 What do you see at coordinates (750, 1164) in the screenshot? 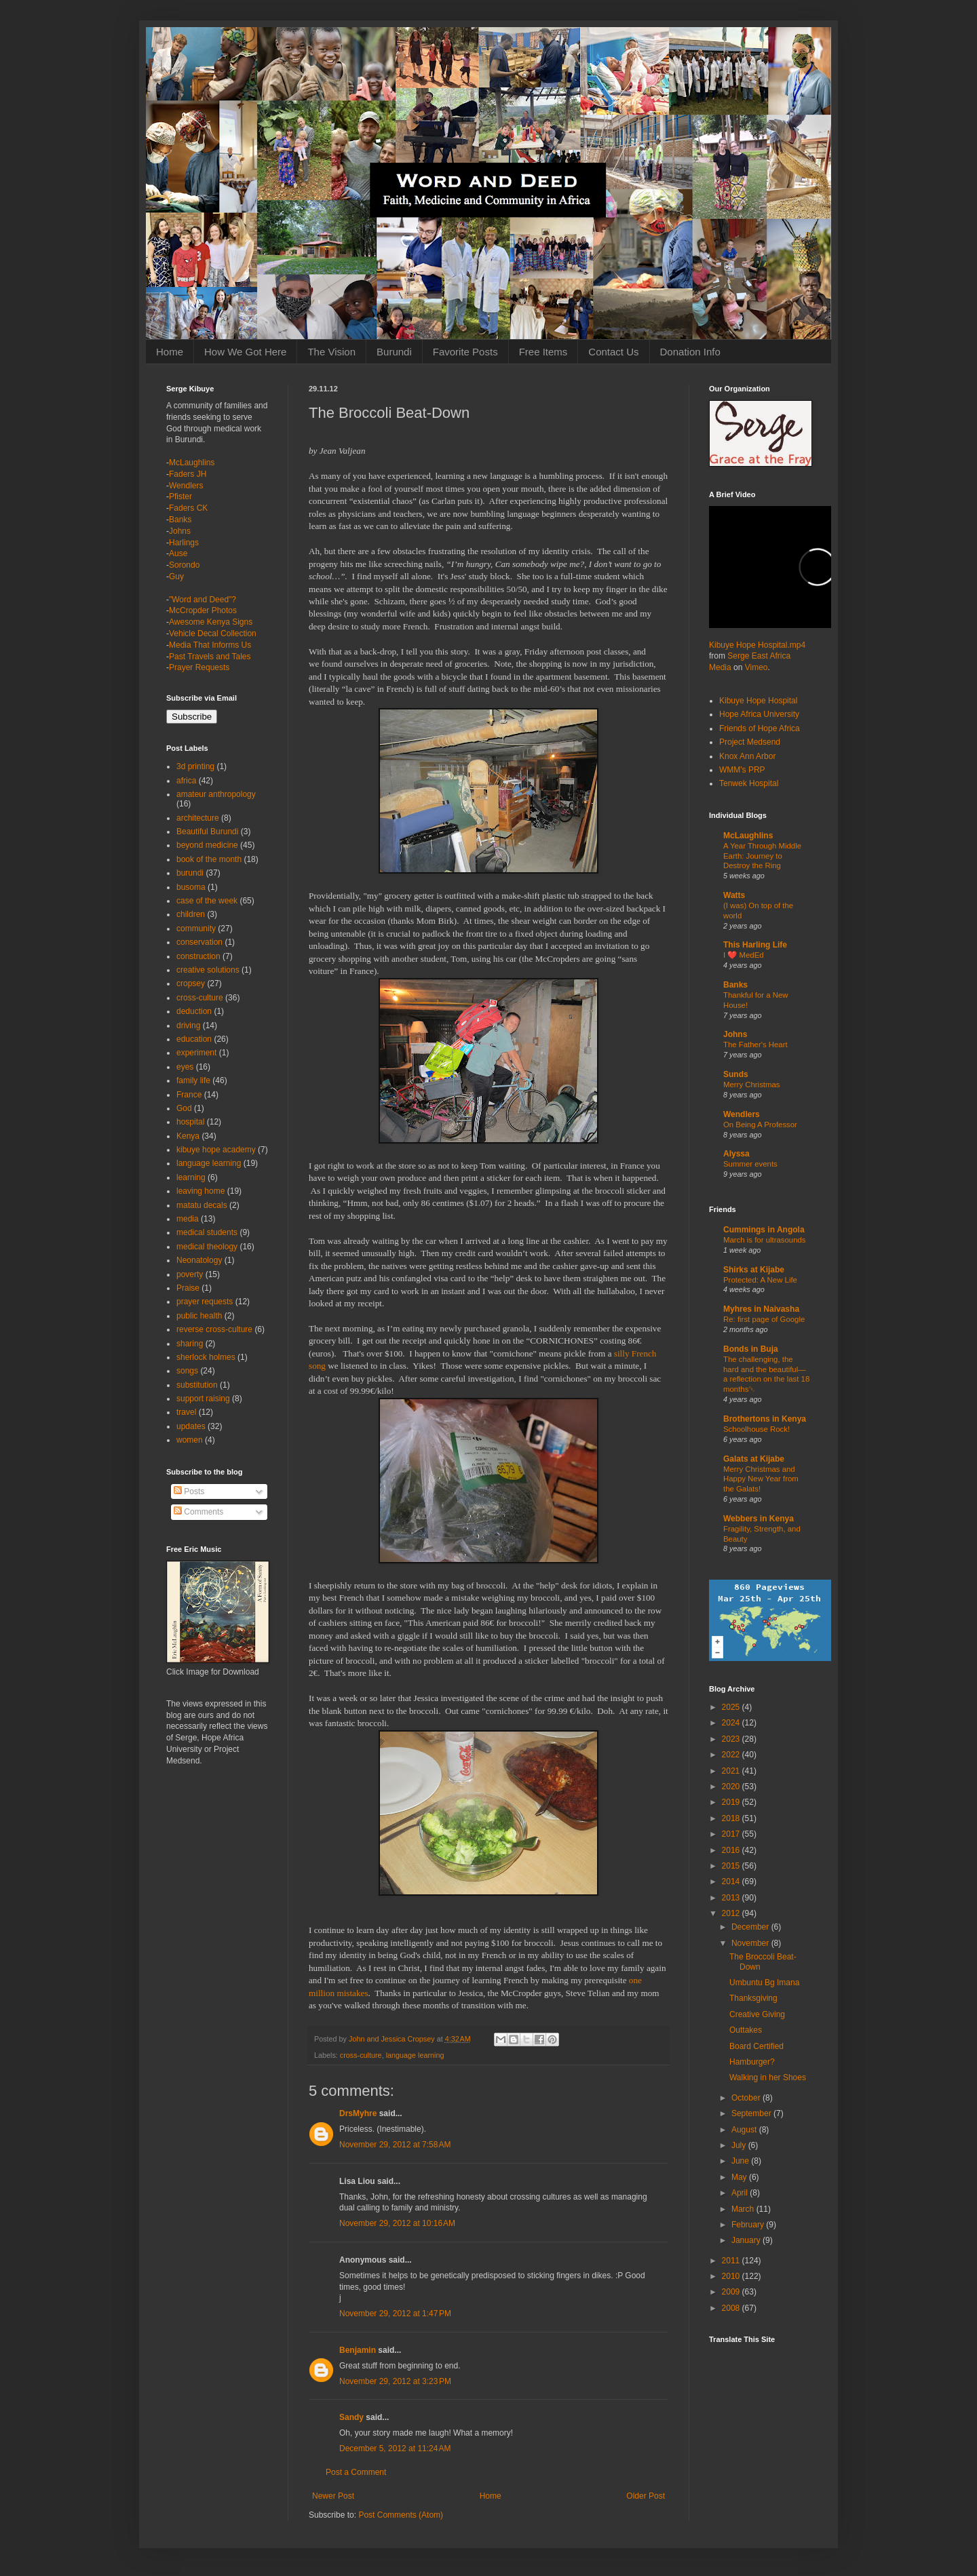
I see `Summer events` at bounding box center [750, 1164].